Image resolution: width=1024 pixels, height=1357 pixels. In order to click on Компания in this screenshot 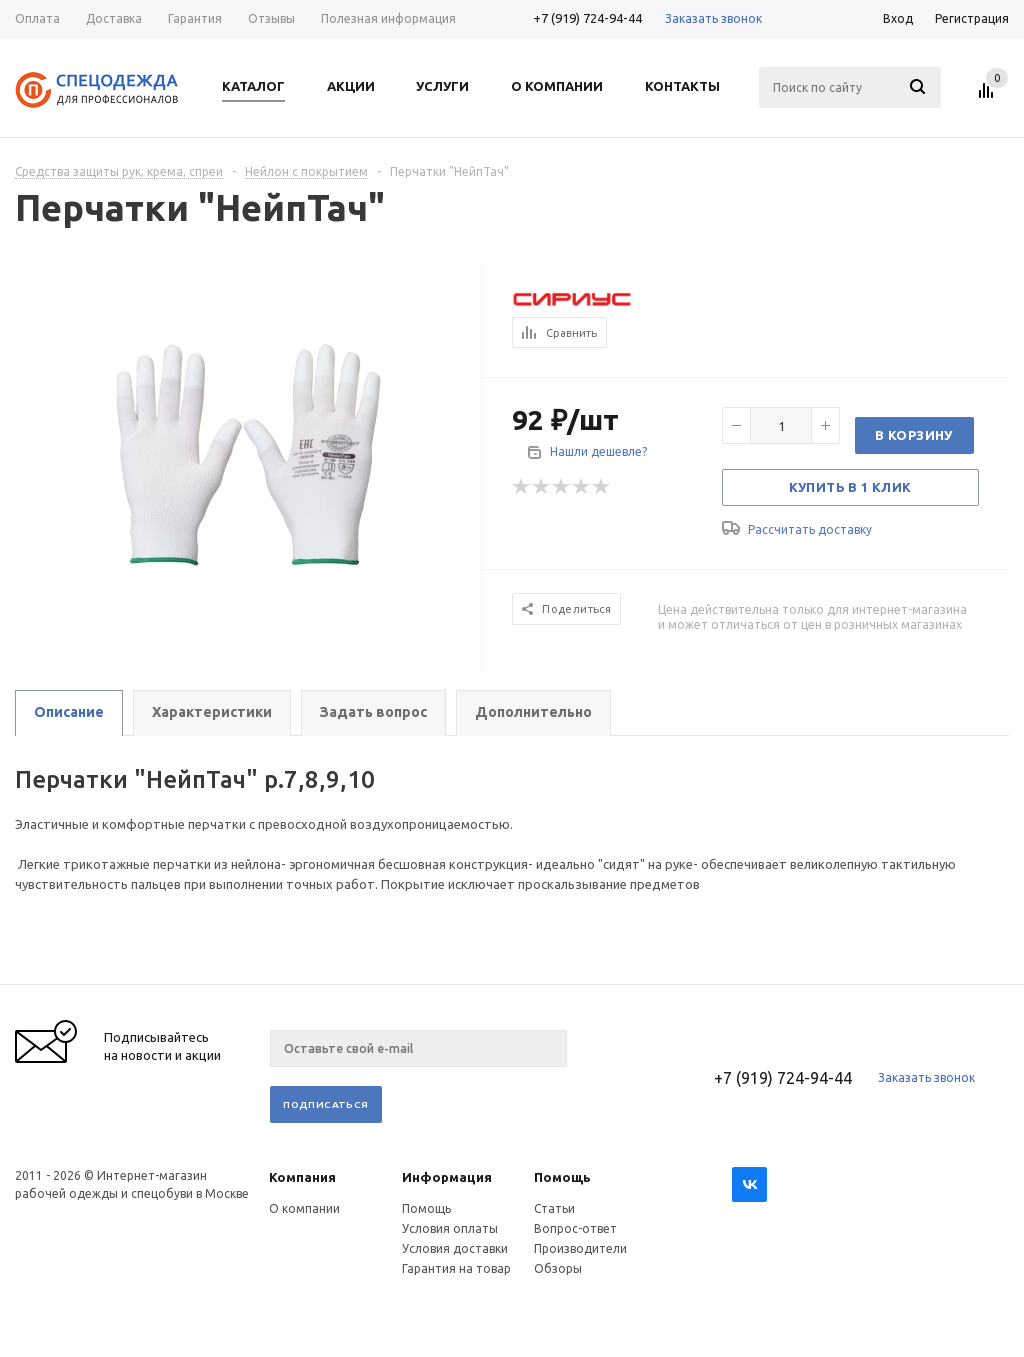, I will do `click(302, 1177)`.